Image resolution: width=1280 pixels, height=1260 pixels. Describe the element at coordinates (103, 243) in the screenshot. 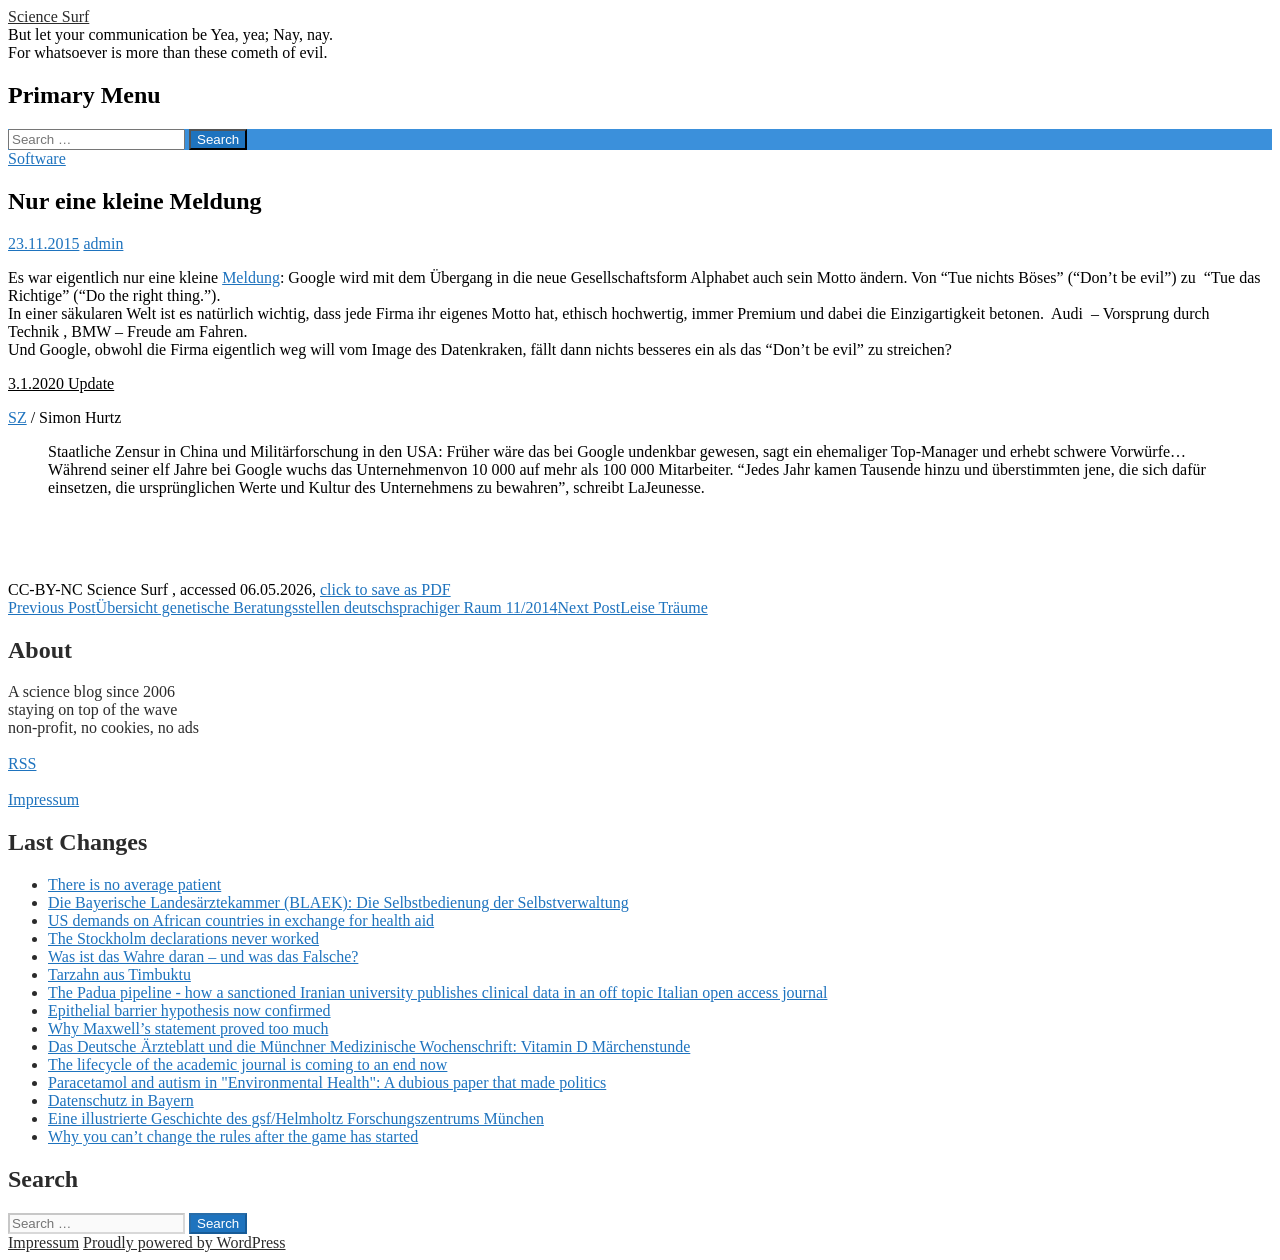

I see `admin` at that location.